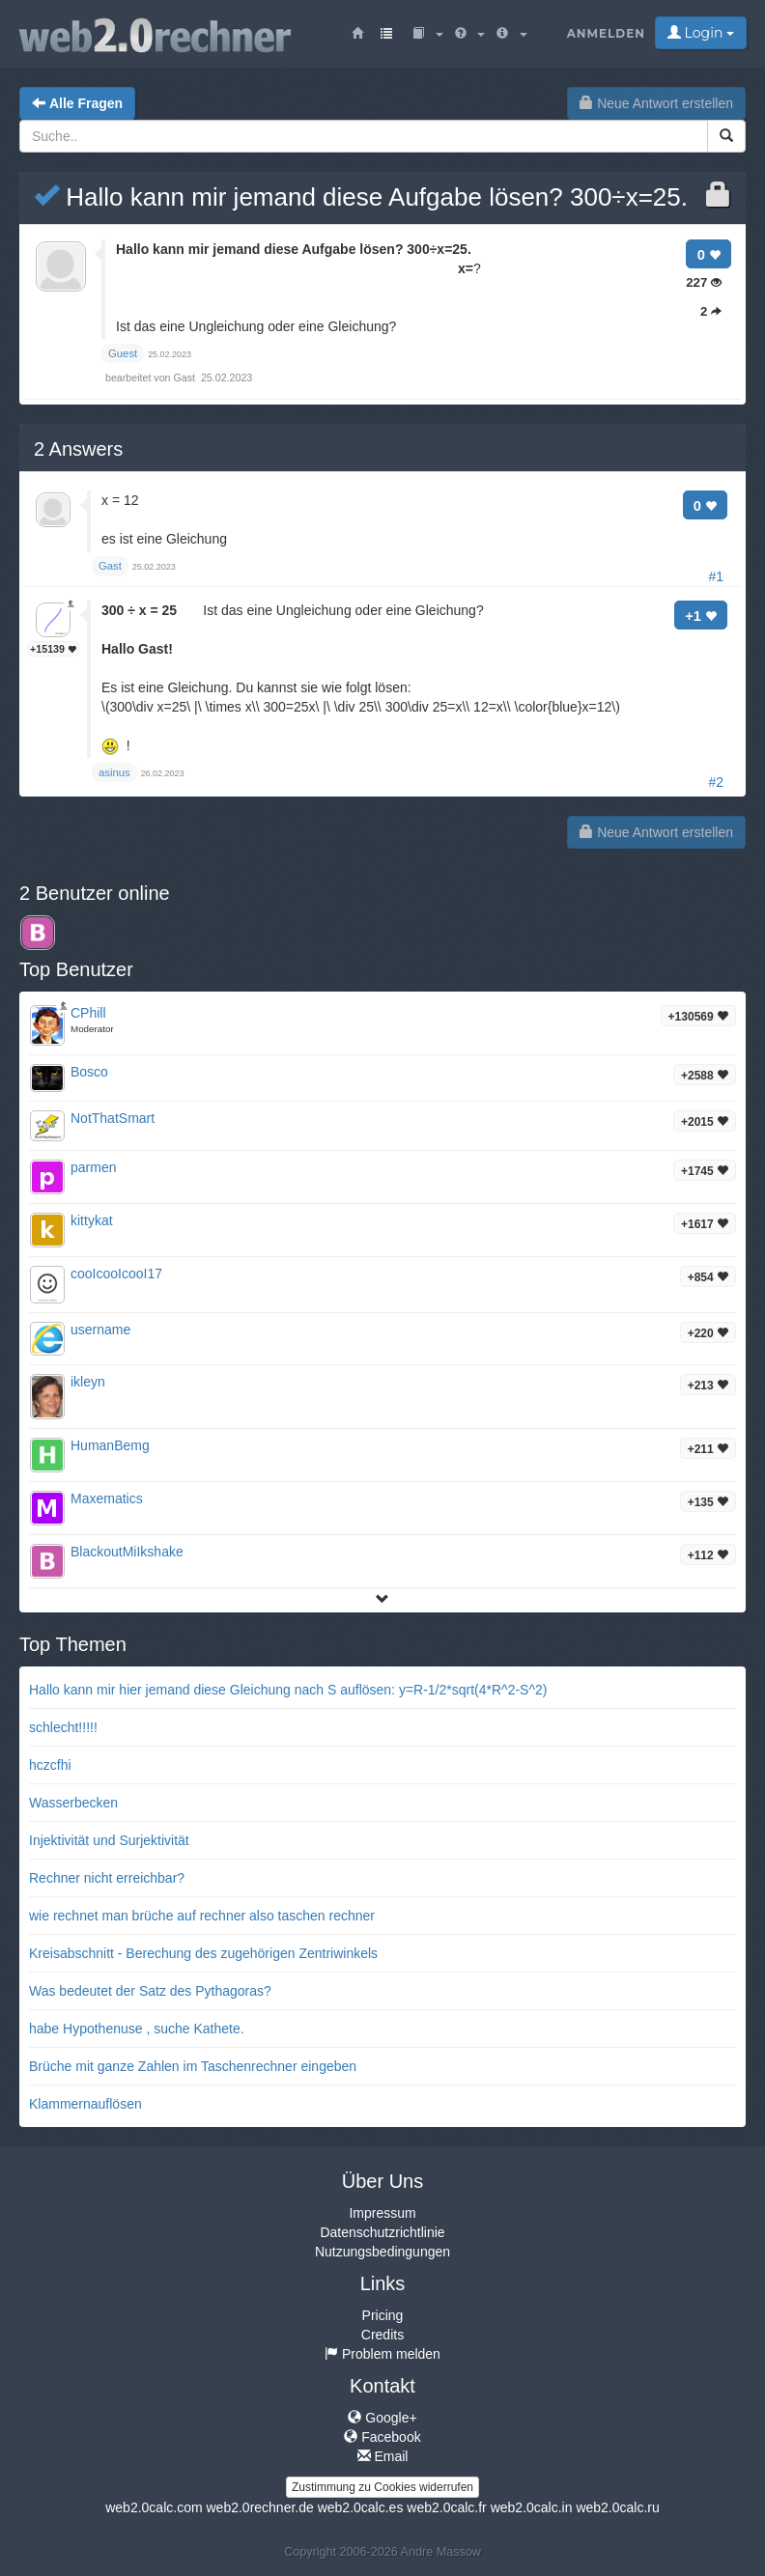 Image resolution: width=765 pixels, height=2576 pixels. I want to click on Zustimmung zu Cookies widerrufen, so click(382, 2487).